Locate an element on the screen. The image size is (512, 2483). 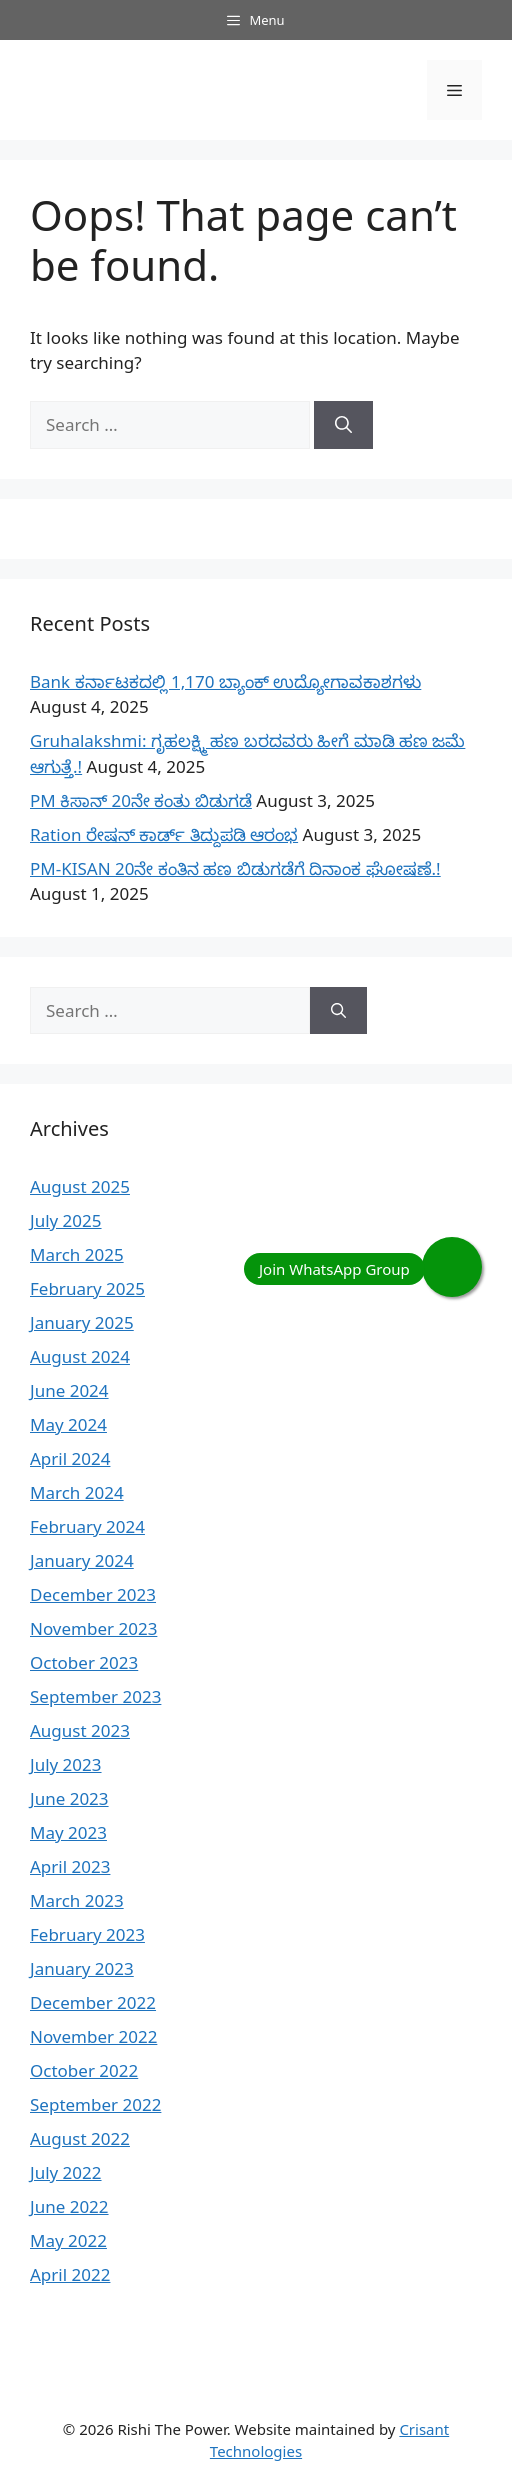
[Search] is located at coordinates (343, 425).